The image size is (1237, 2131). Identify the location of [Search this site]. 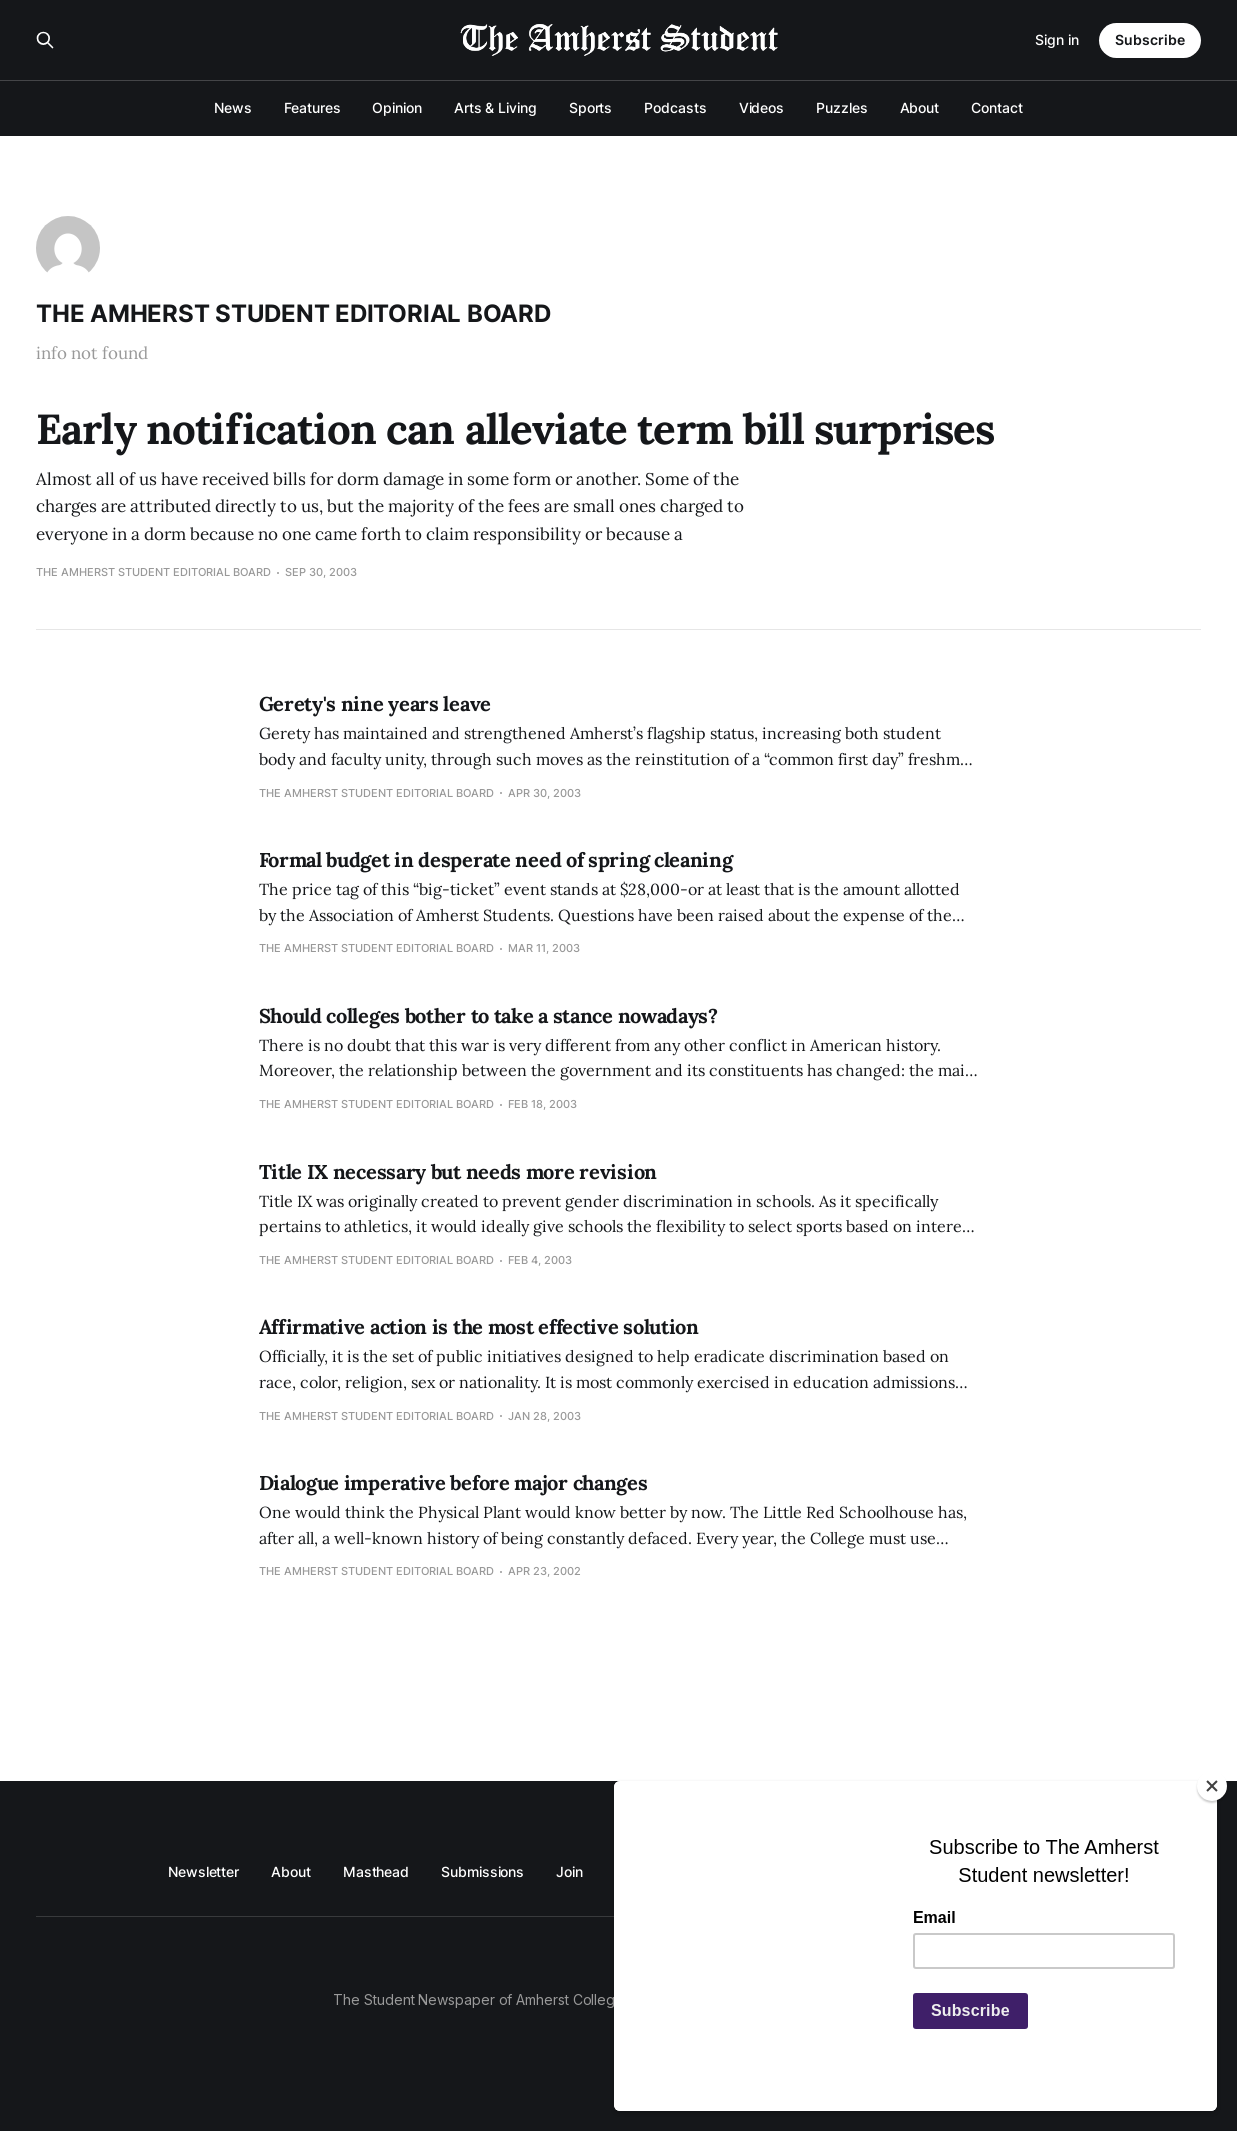
(45, 40).